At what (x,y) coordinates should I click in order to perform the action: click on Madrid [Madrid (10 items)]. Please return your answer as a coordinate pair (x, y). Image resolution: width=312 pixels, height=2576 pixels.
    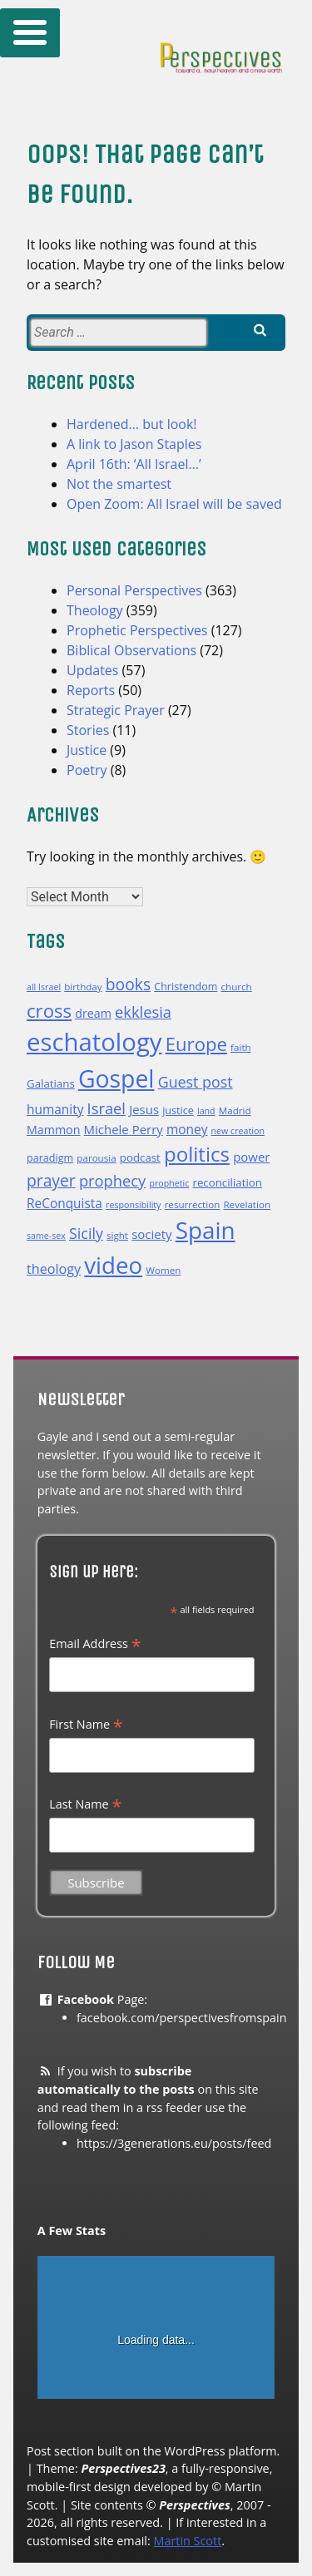
    Looking at the image, I should click on (235, 1110).